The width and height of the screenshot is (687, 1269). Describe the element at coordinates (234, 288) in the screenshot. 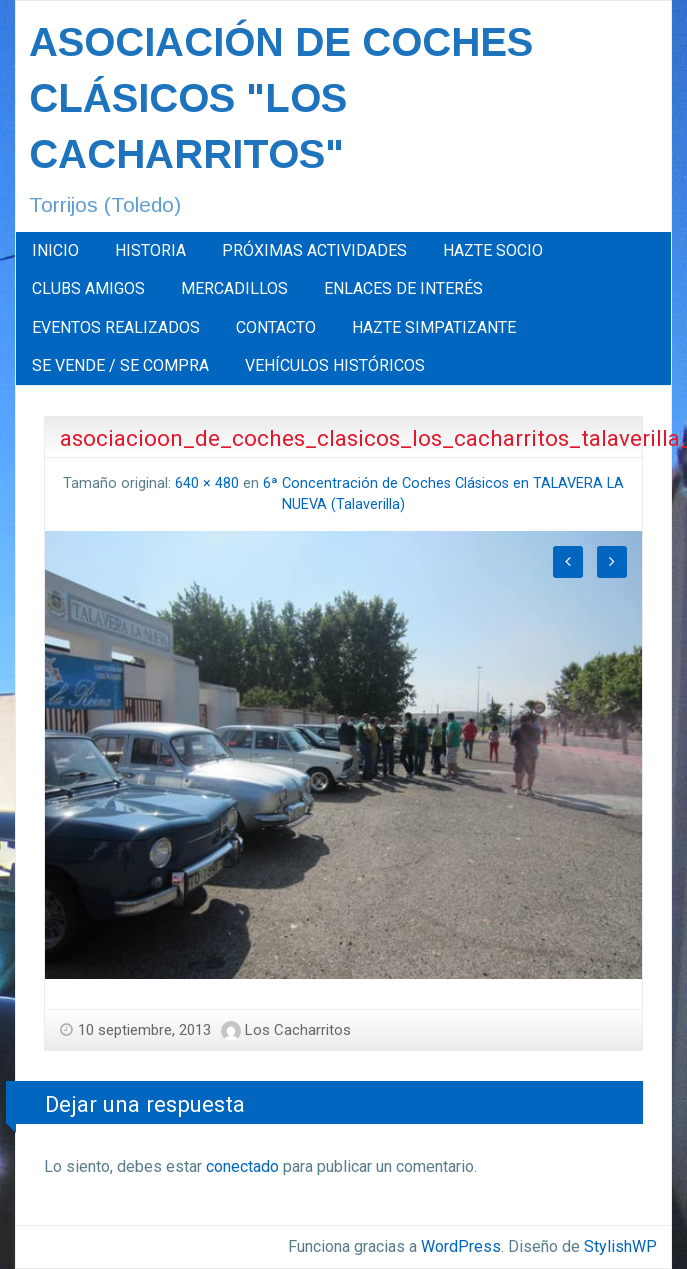

I see `MERCADILLOS` at that location.